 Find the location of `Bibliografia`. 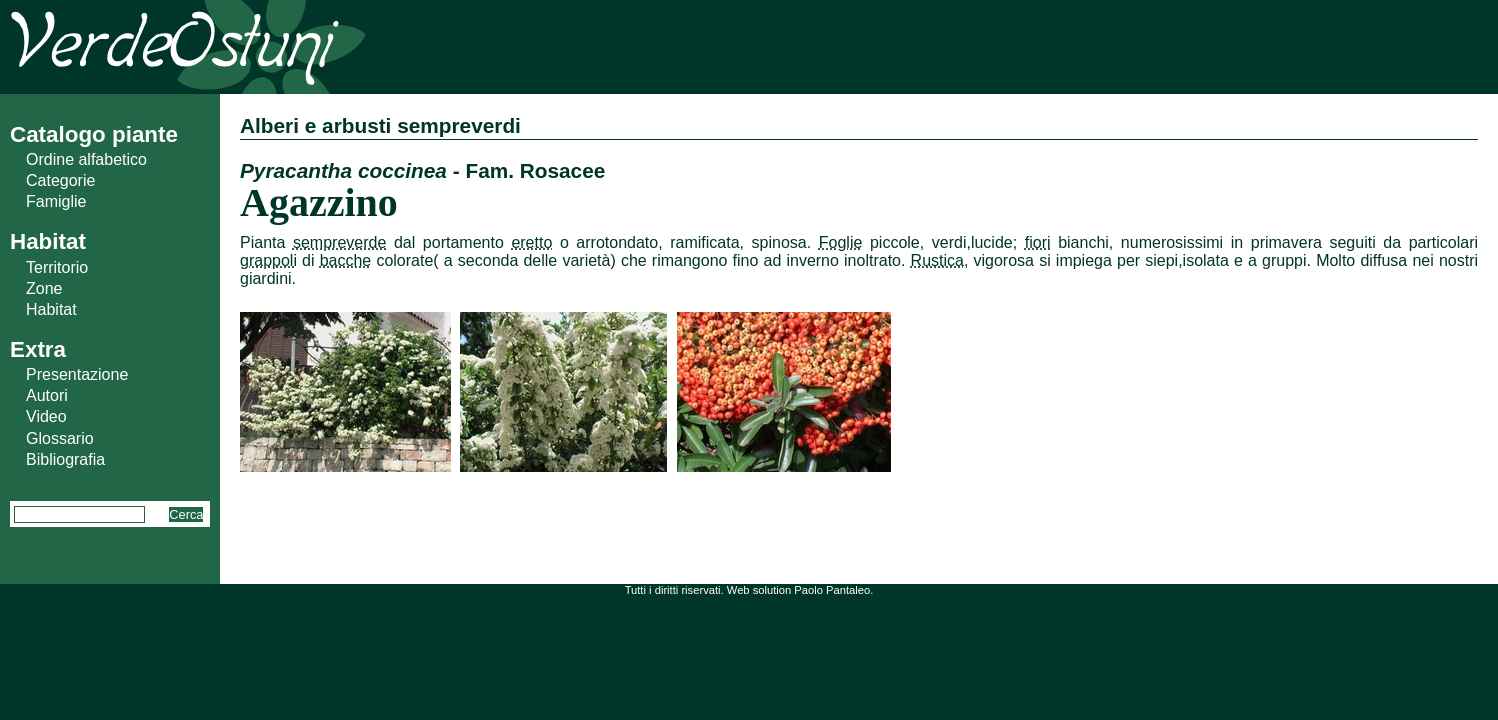

Bibliografia is located at coordinates (65, 459).